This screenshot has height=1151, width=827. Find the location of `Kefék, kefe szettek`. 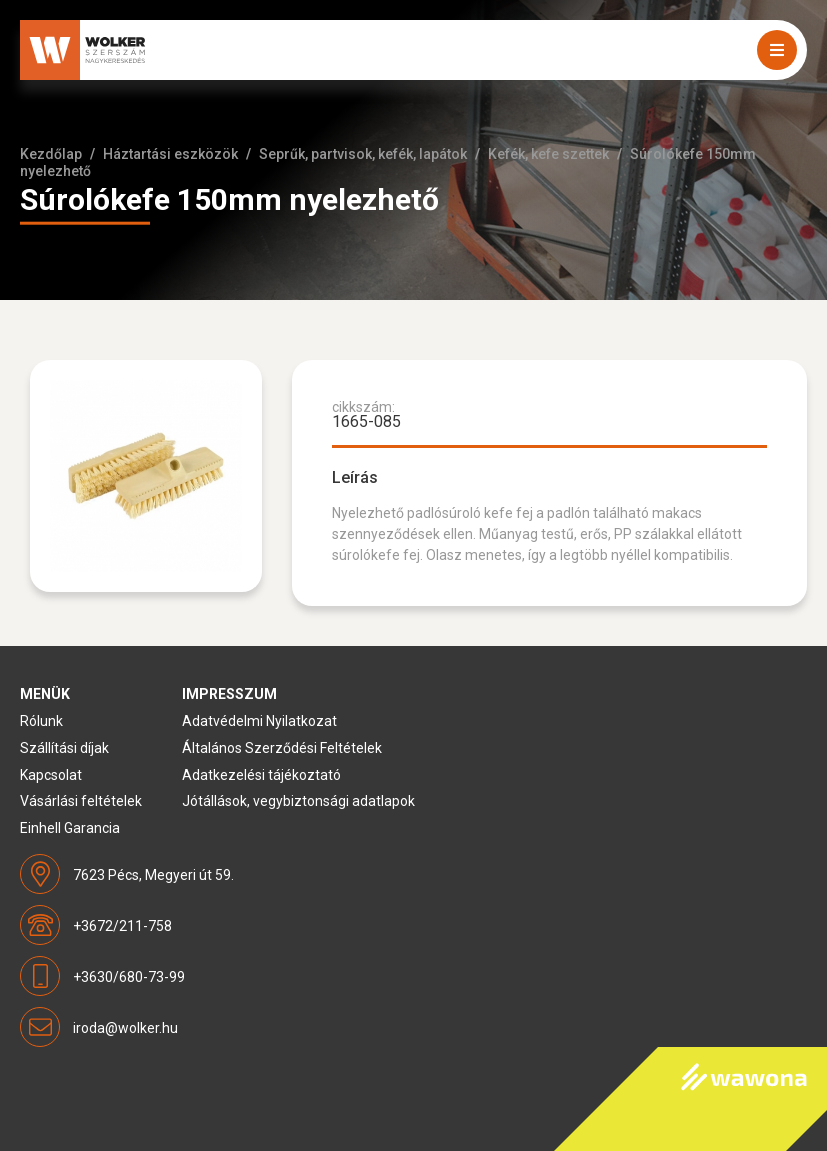

Kefék, kefe szettek is located at coordinates (548, 154).